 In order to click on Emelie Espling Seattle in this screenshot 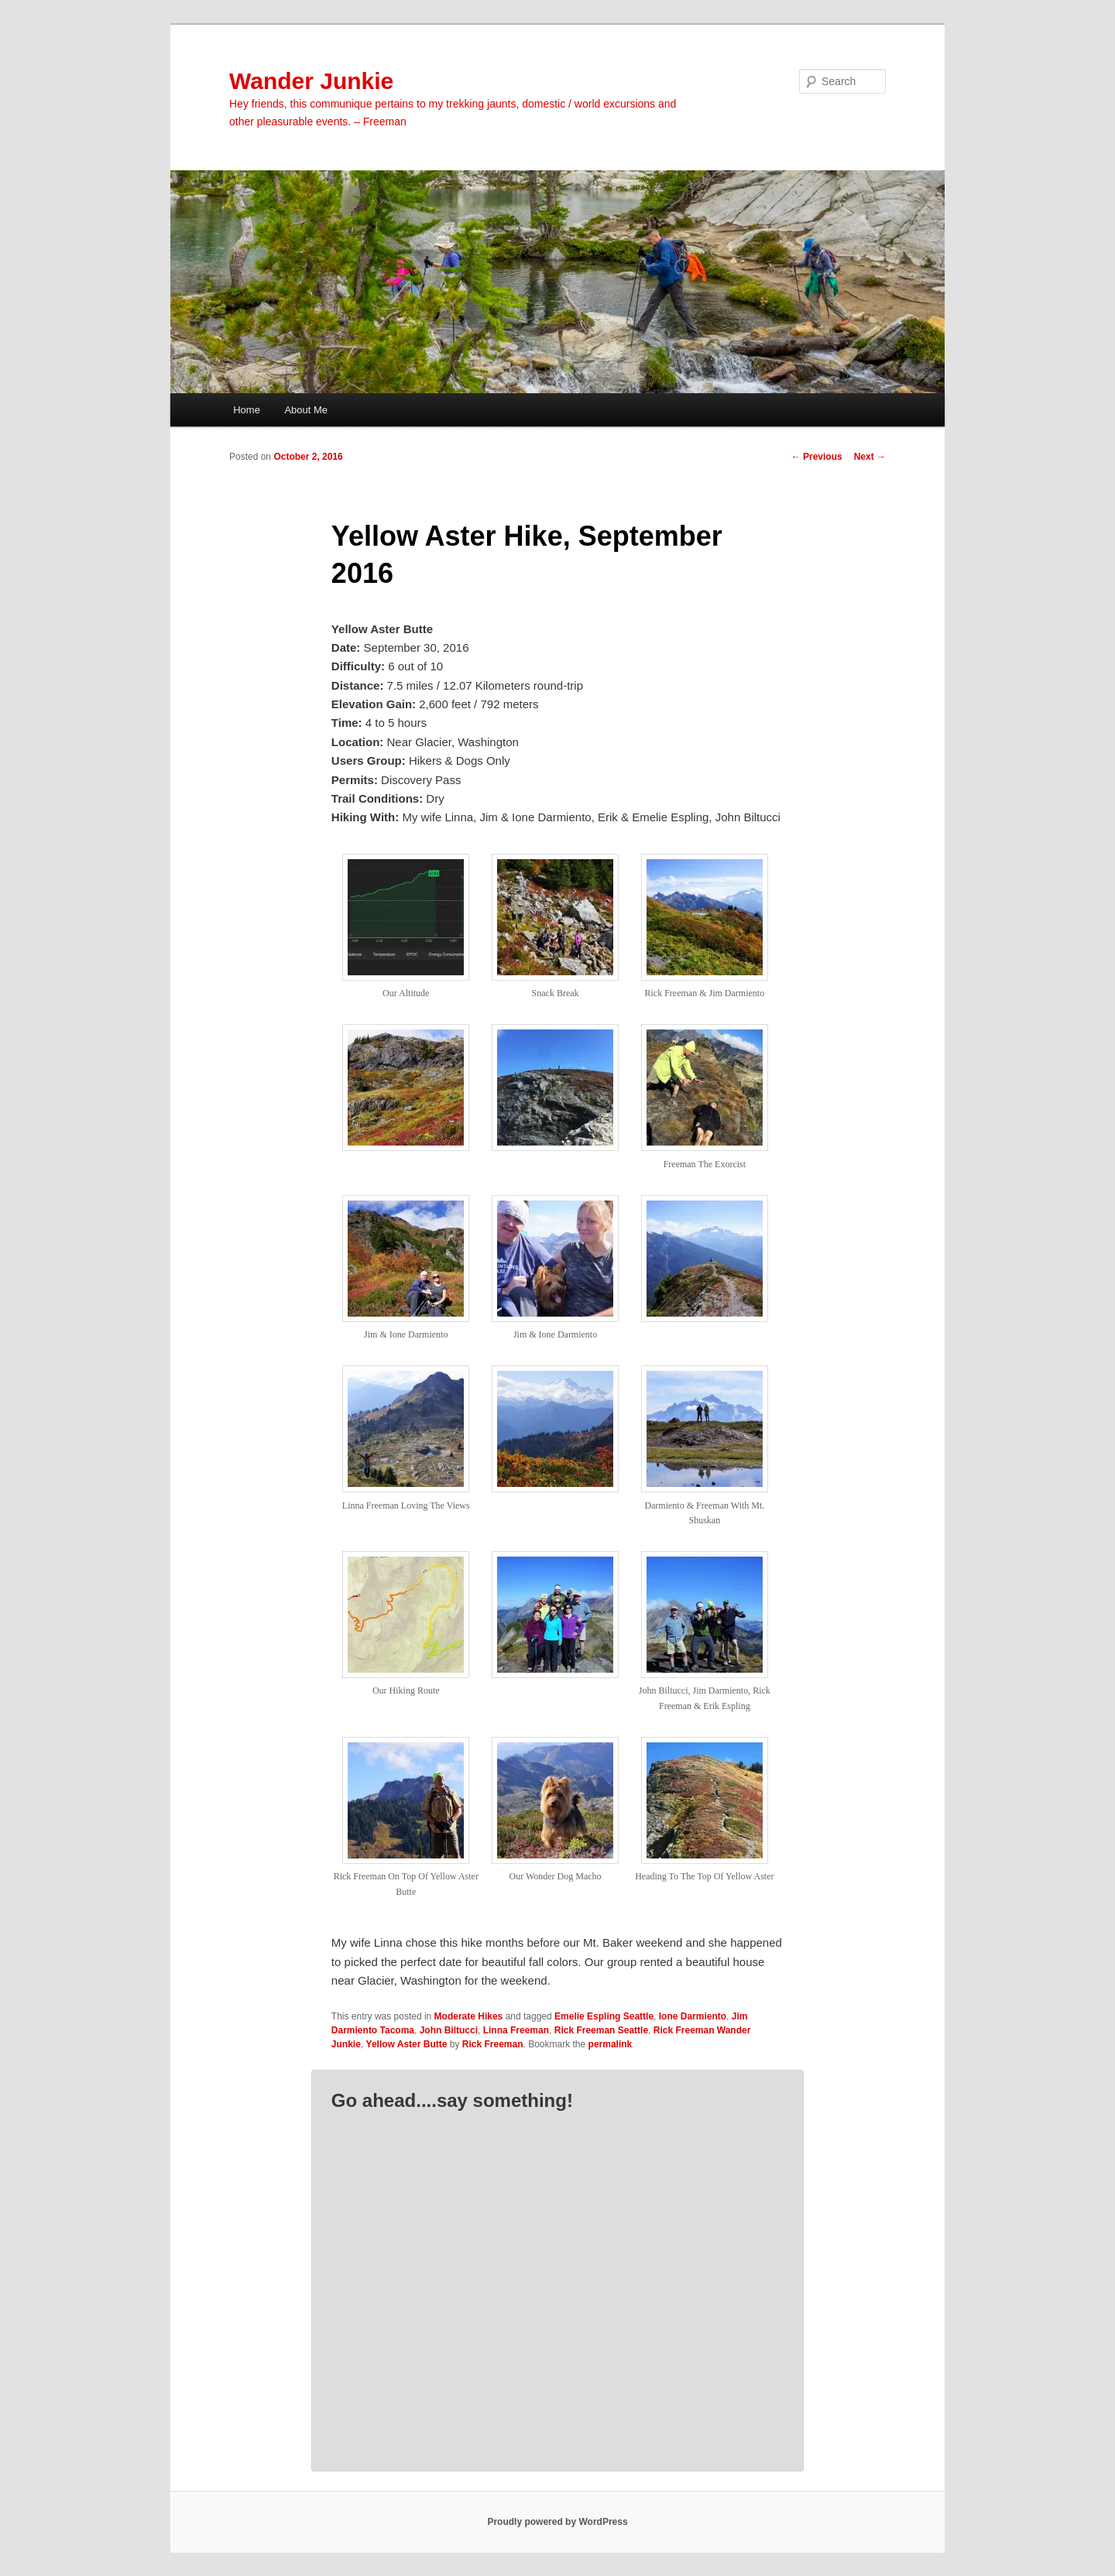, I will do `click(604, 2016)`.